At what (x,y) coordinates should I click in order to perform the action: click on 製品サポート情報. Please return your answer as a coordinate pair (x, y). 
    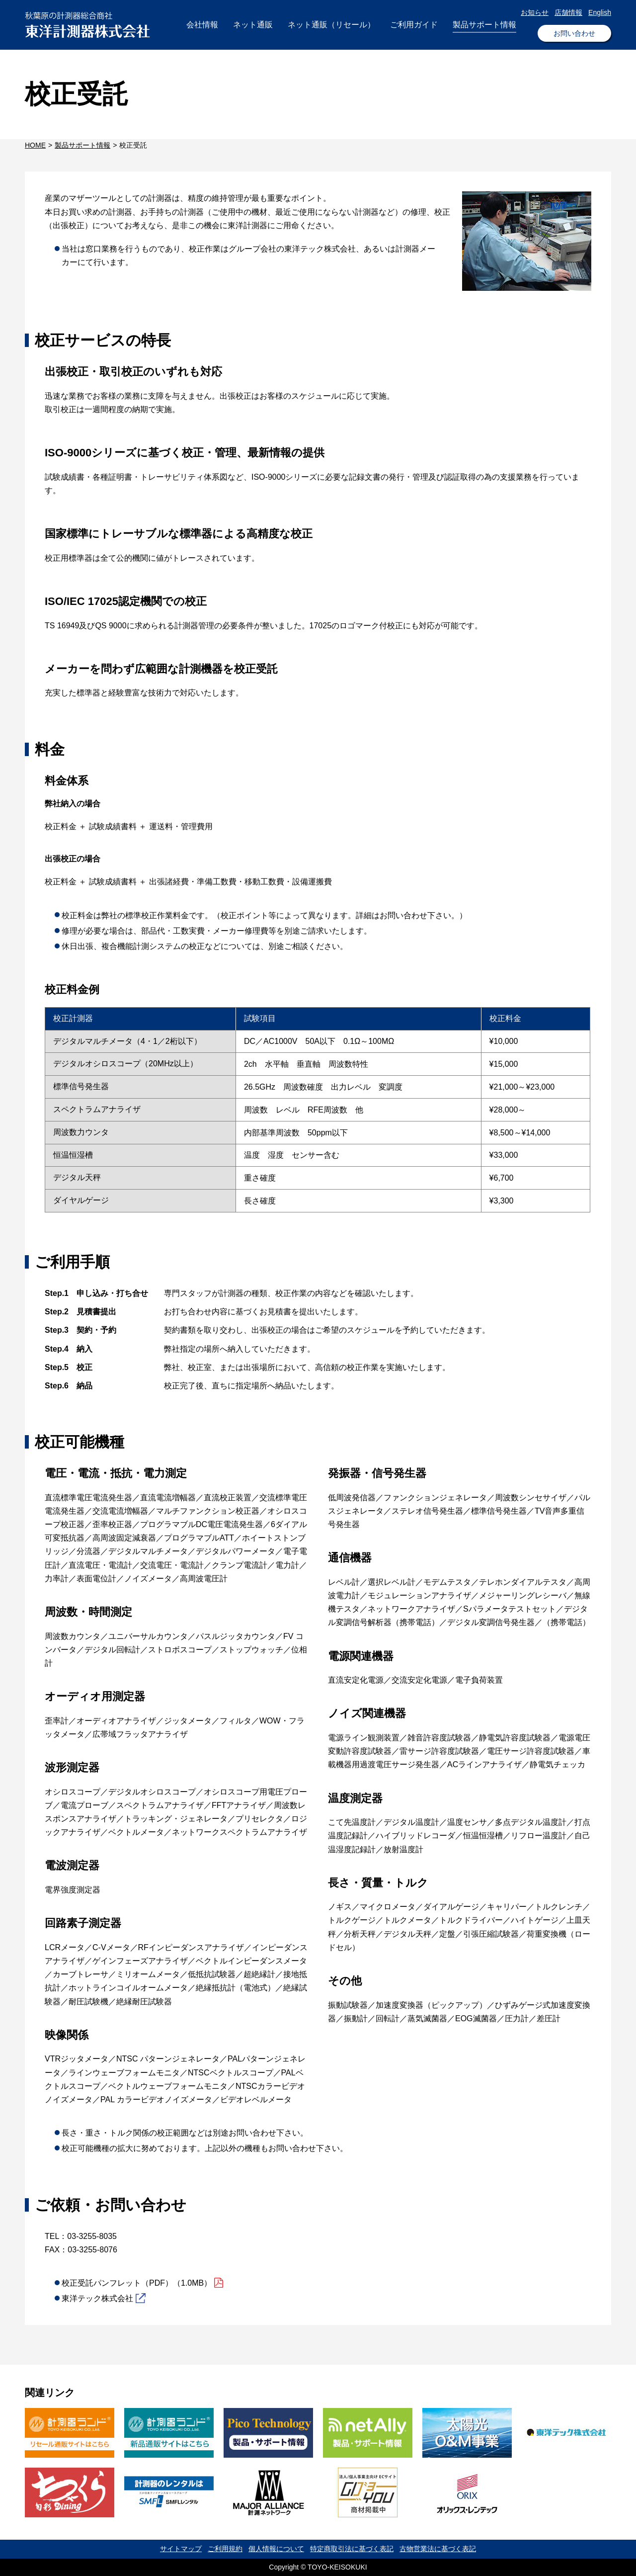
    Looking at the image, I should click on (82, 145).